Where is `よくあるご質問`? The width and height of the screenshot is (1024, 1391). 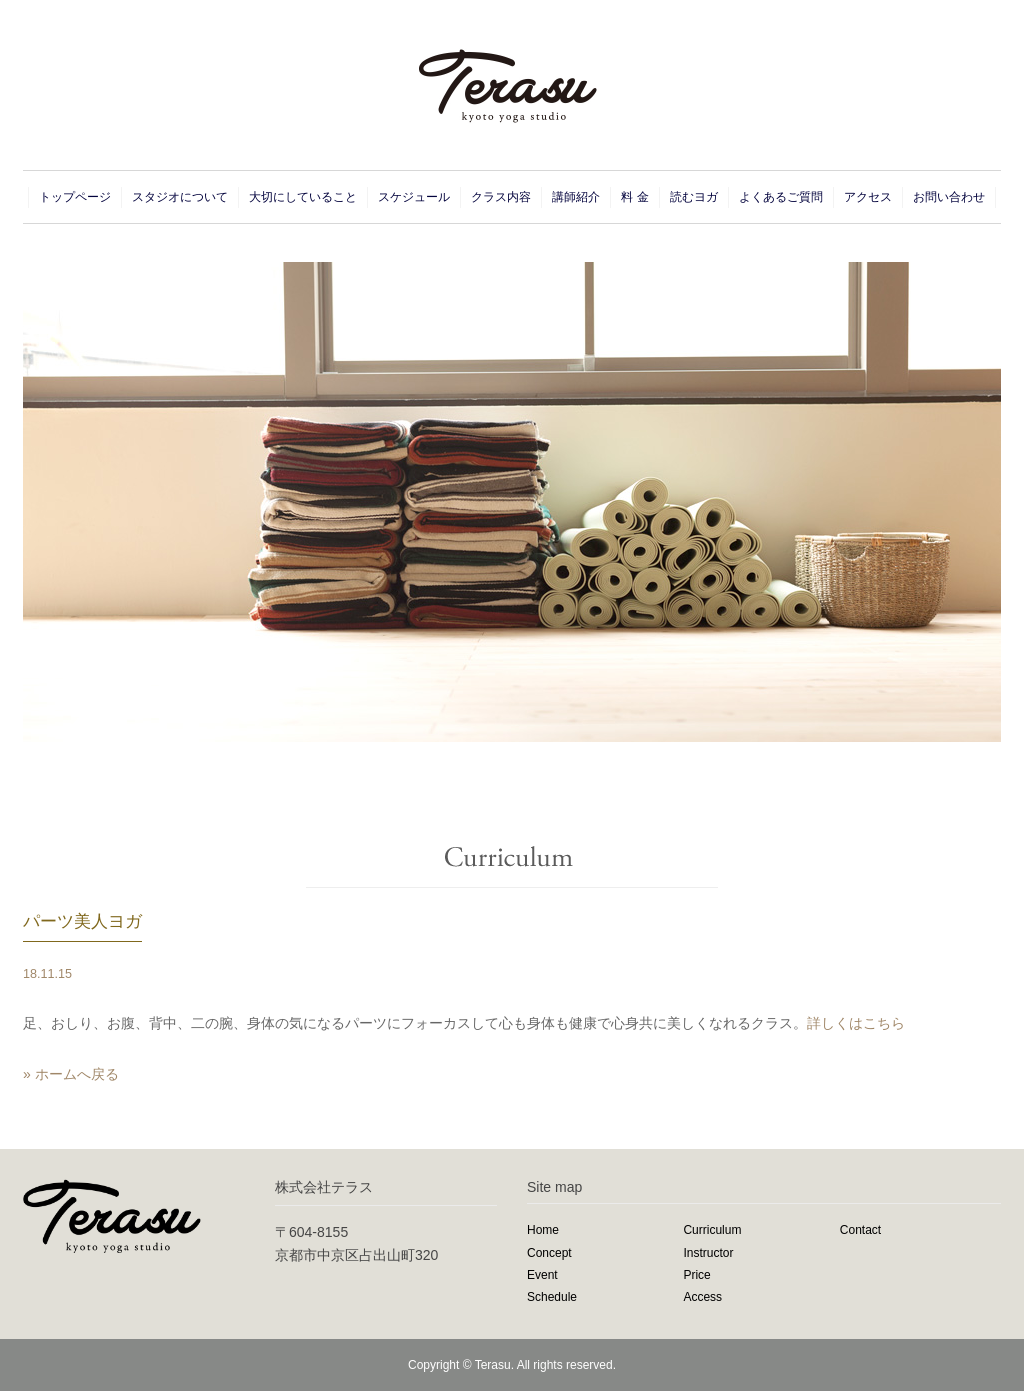 よくあるご質問 is located at coordinates (781, 197).